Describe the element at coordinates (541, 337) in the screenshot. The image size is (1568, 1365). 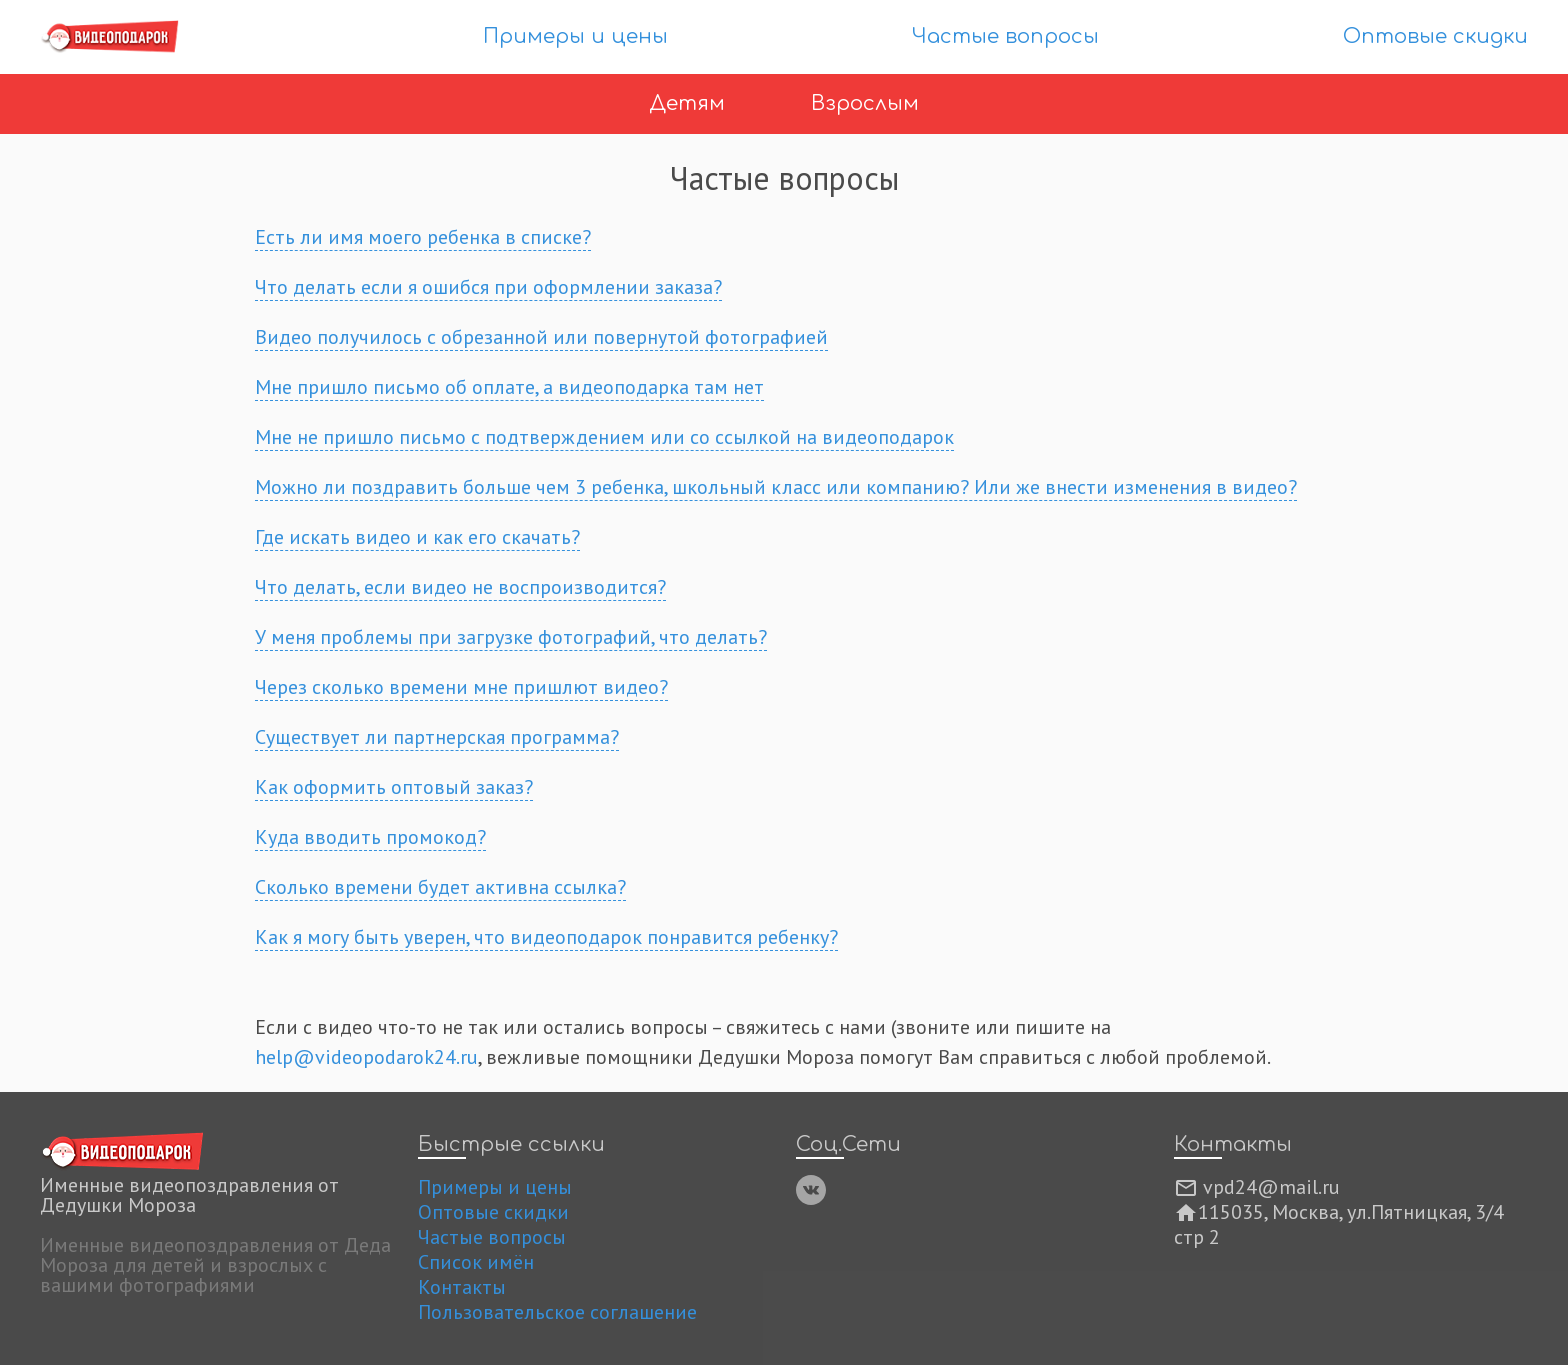
I see `Видео получилось с обрезанной или повернутой фотографией` at that location.